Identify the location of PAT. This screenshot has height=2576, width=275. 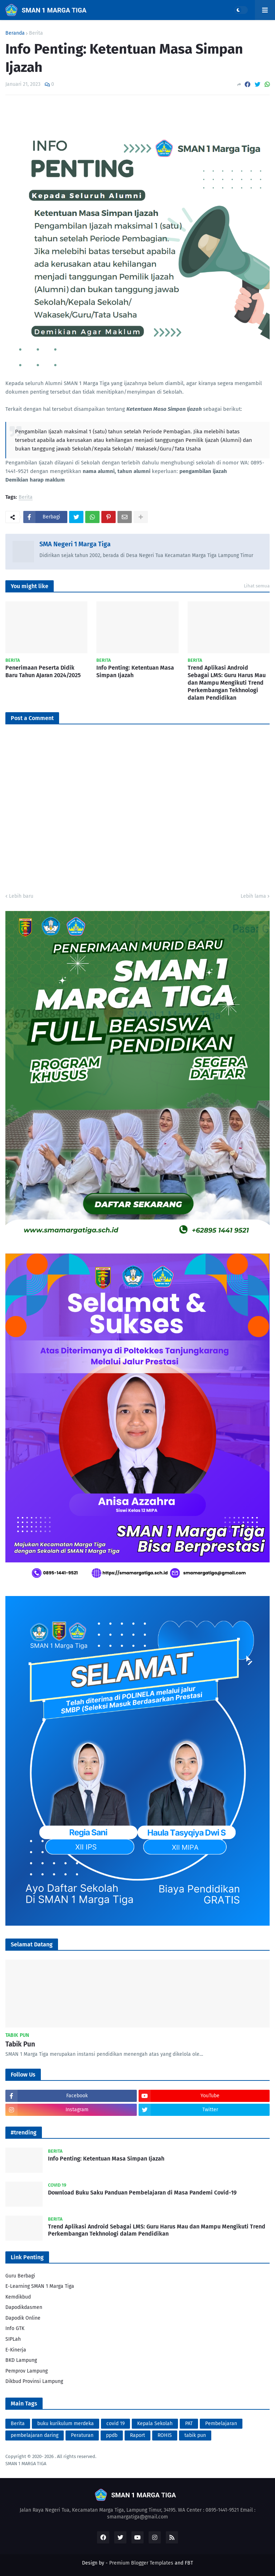
(189, 2423).